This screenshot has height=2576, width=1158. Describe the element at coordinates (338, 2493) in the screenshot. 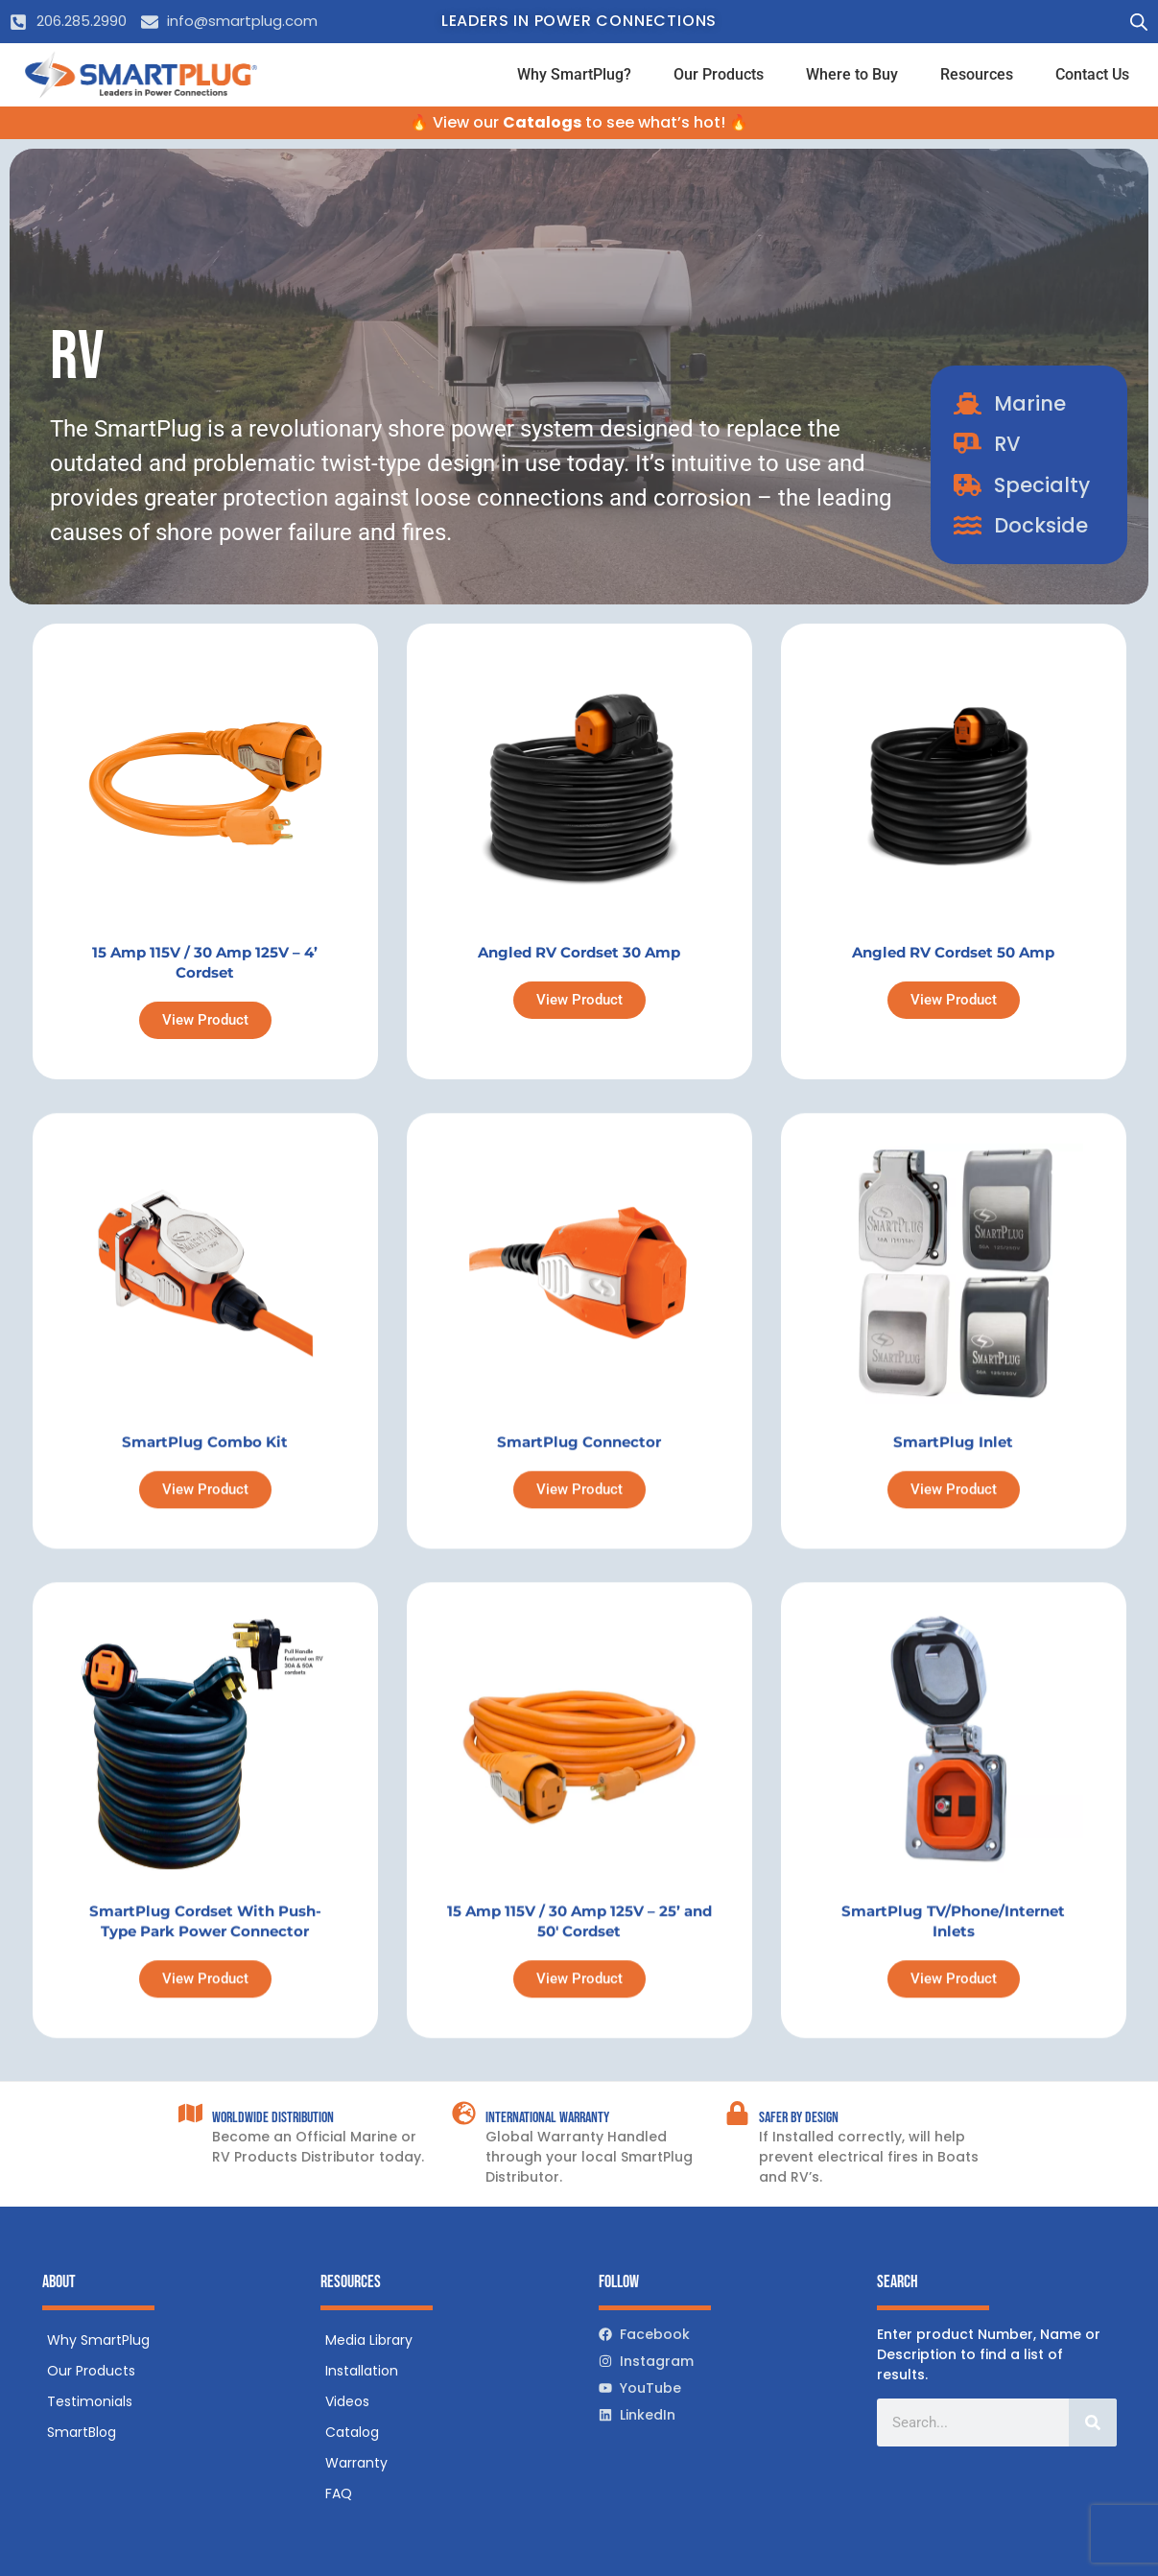

I see `FAQ` at that location.